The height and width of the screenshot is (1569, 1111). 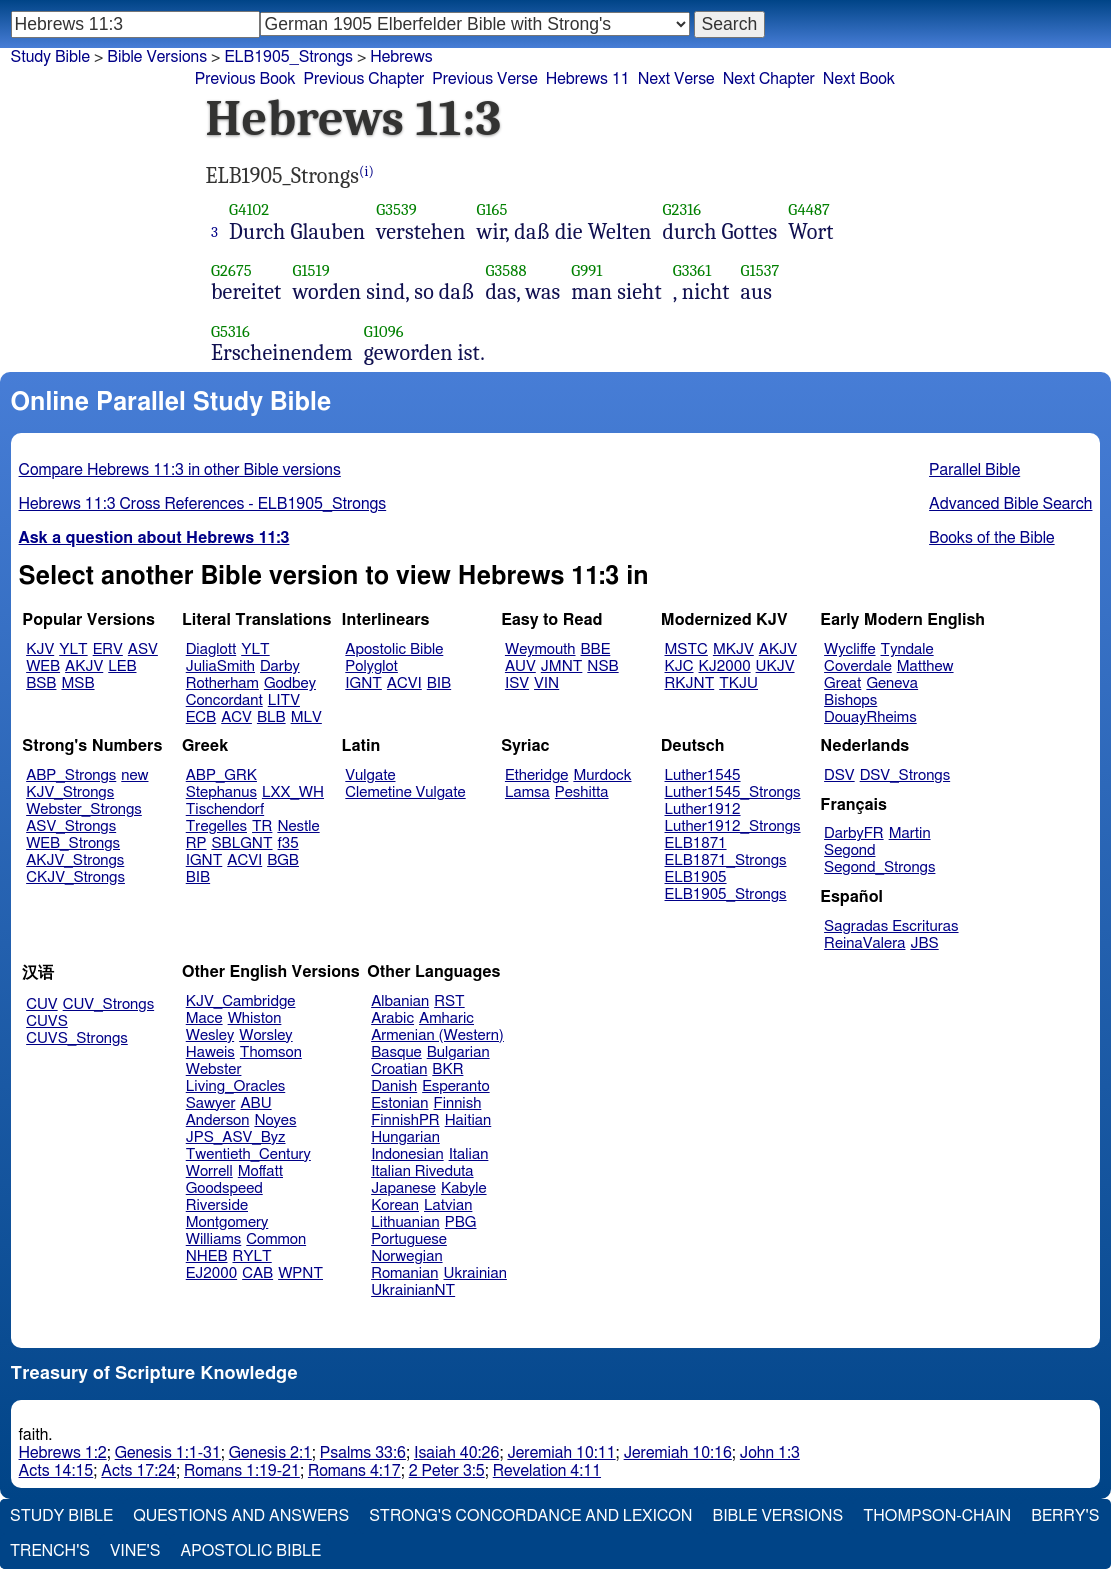 I want to click on IGNT, so click(x=363, y=683).